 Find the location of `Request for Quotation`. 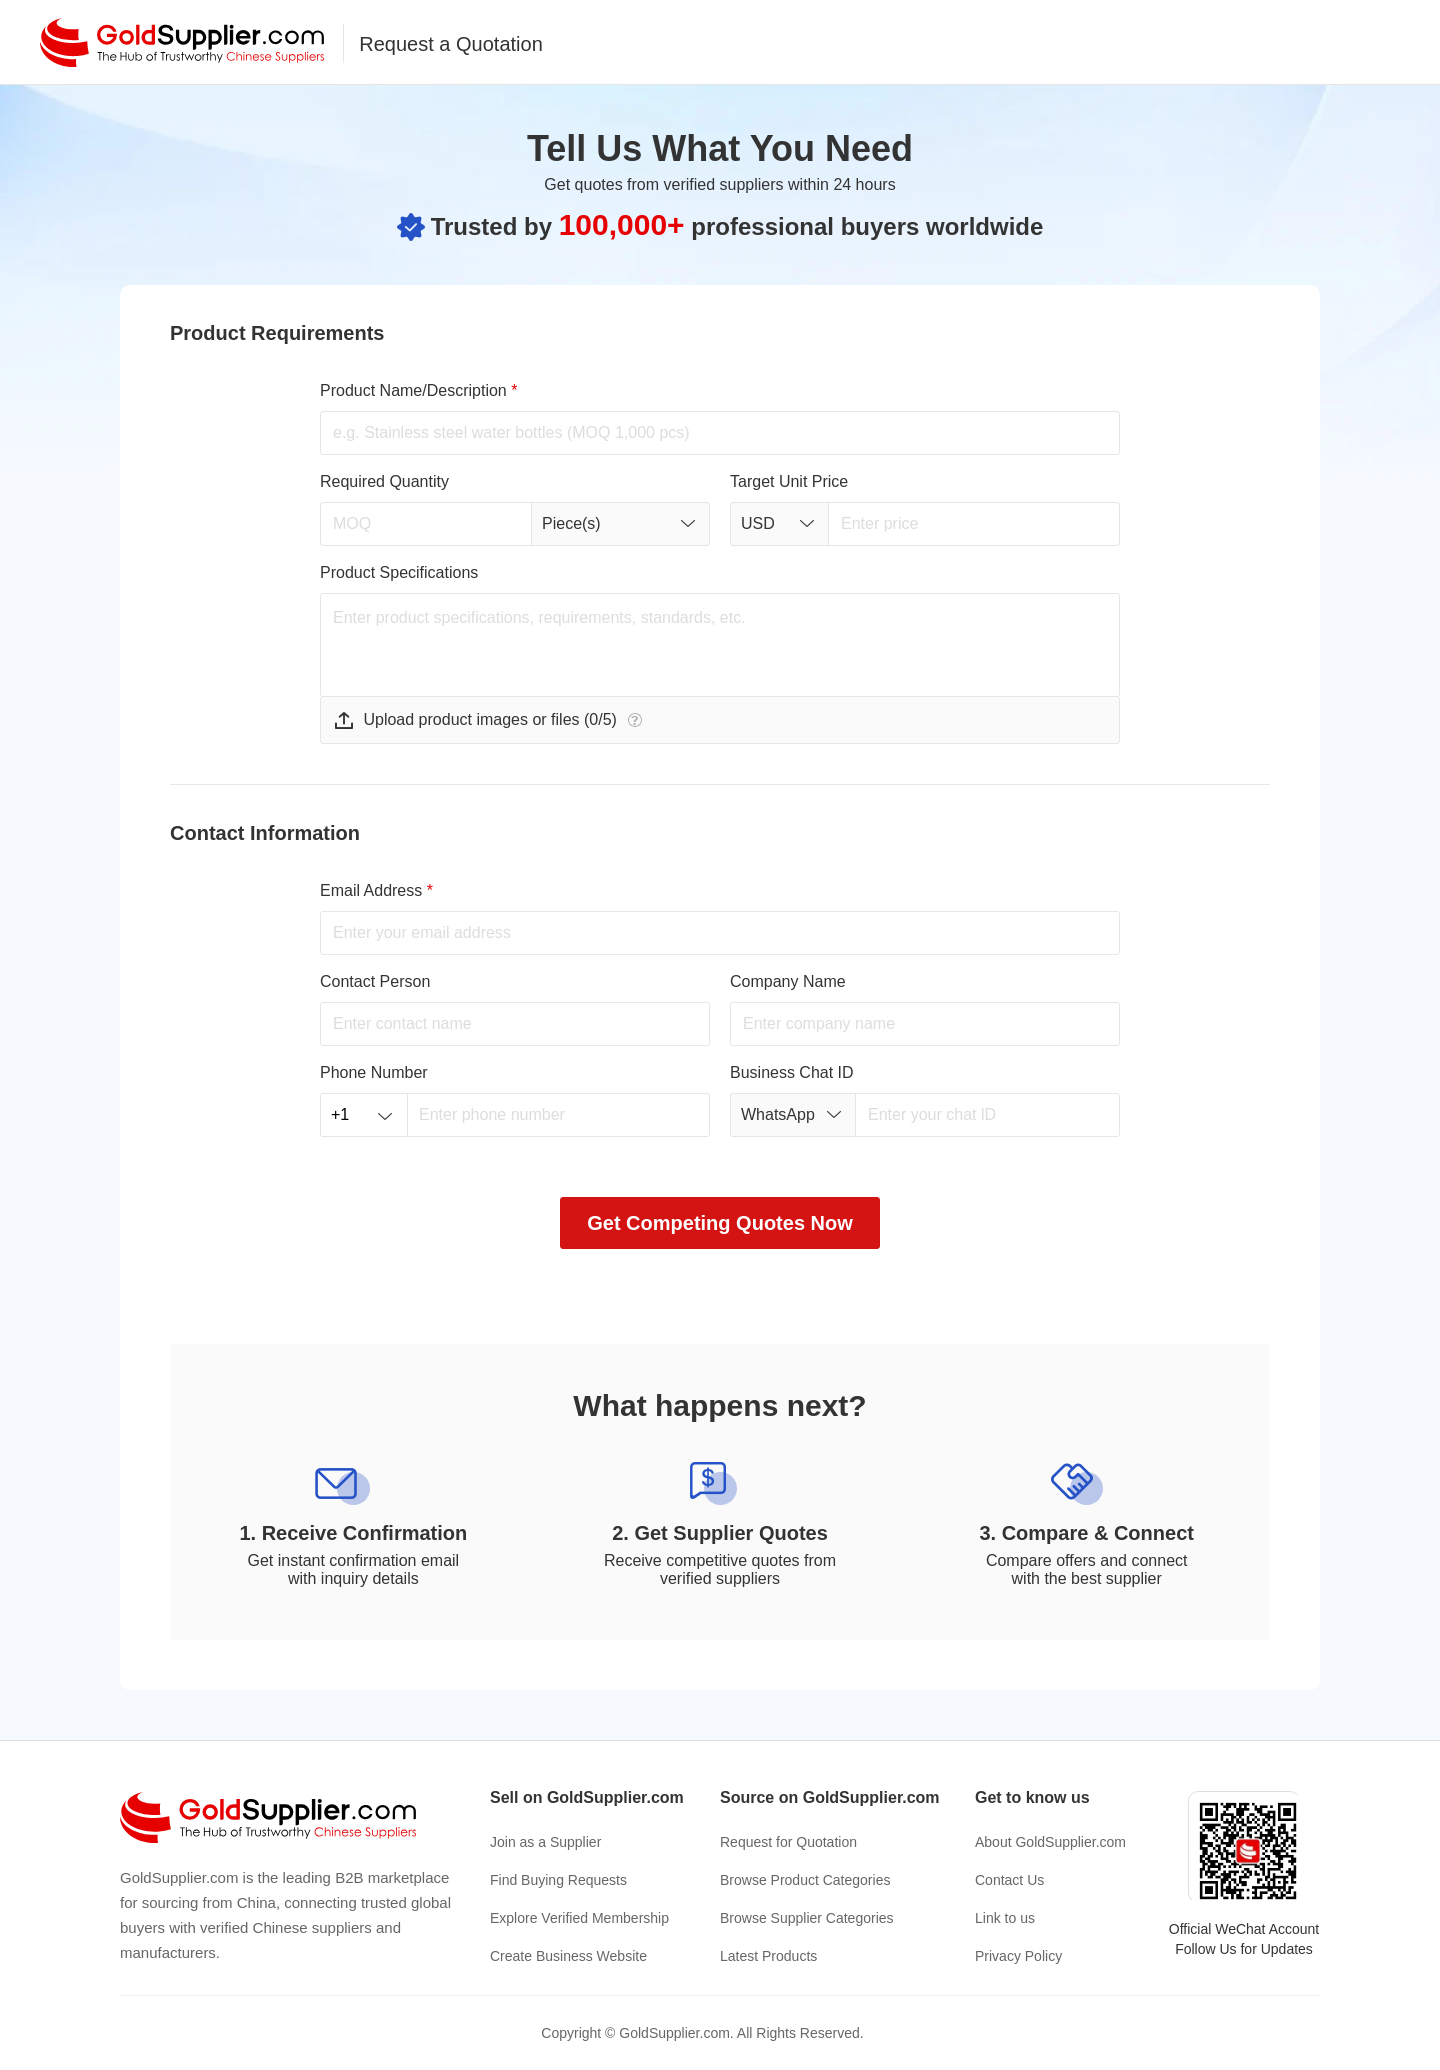

Request for Quotation is located at coordinates (788, 1842).